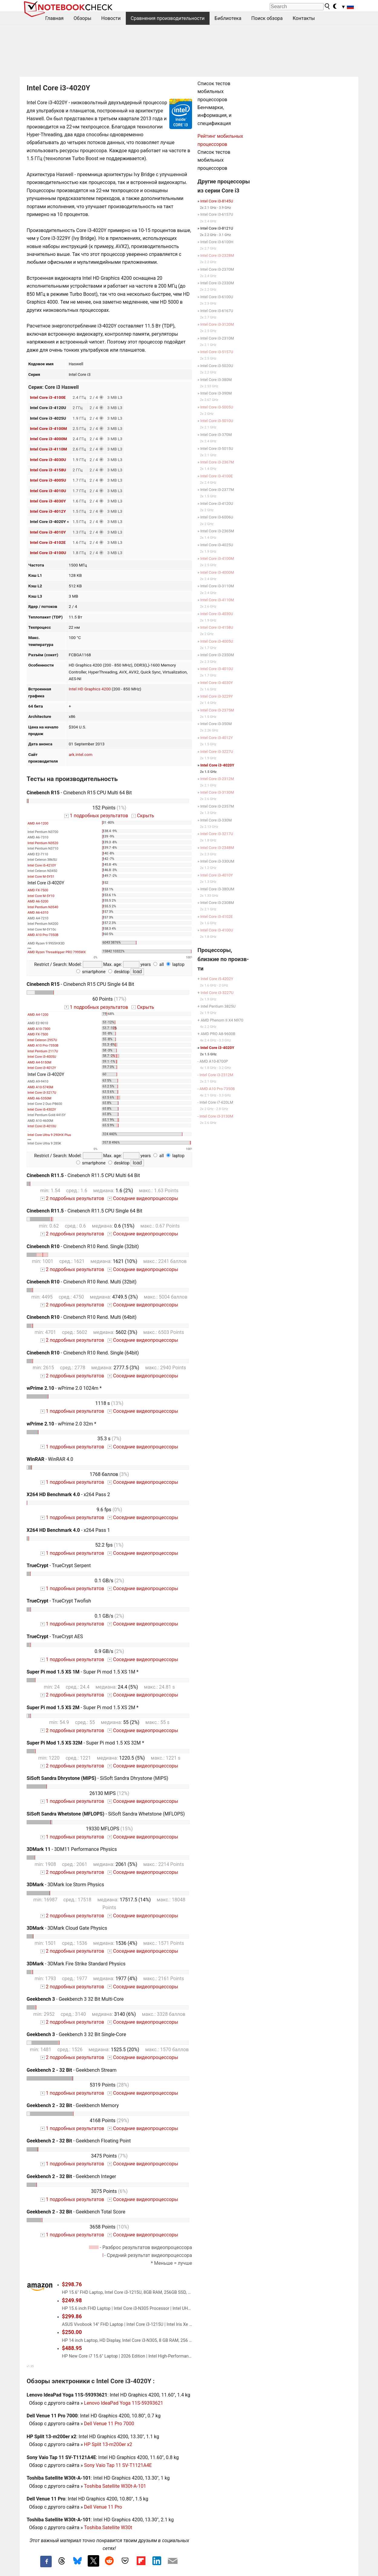  Describe the element at coordinates (48, 438) in the screenshot. I see `Intel Core i3-4000M` at that location.